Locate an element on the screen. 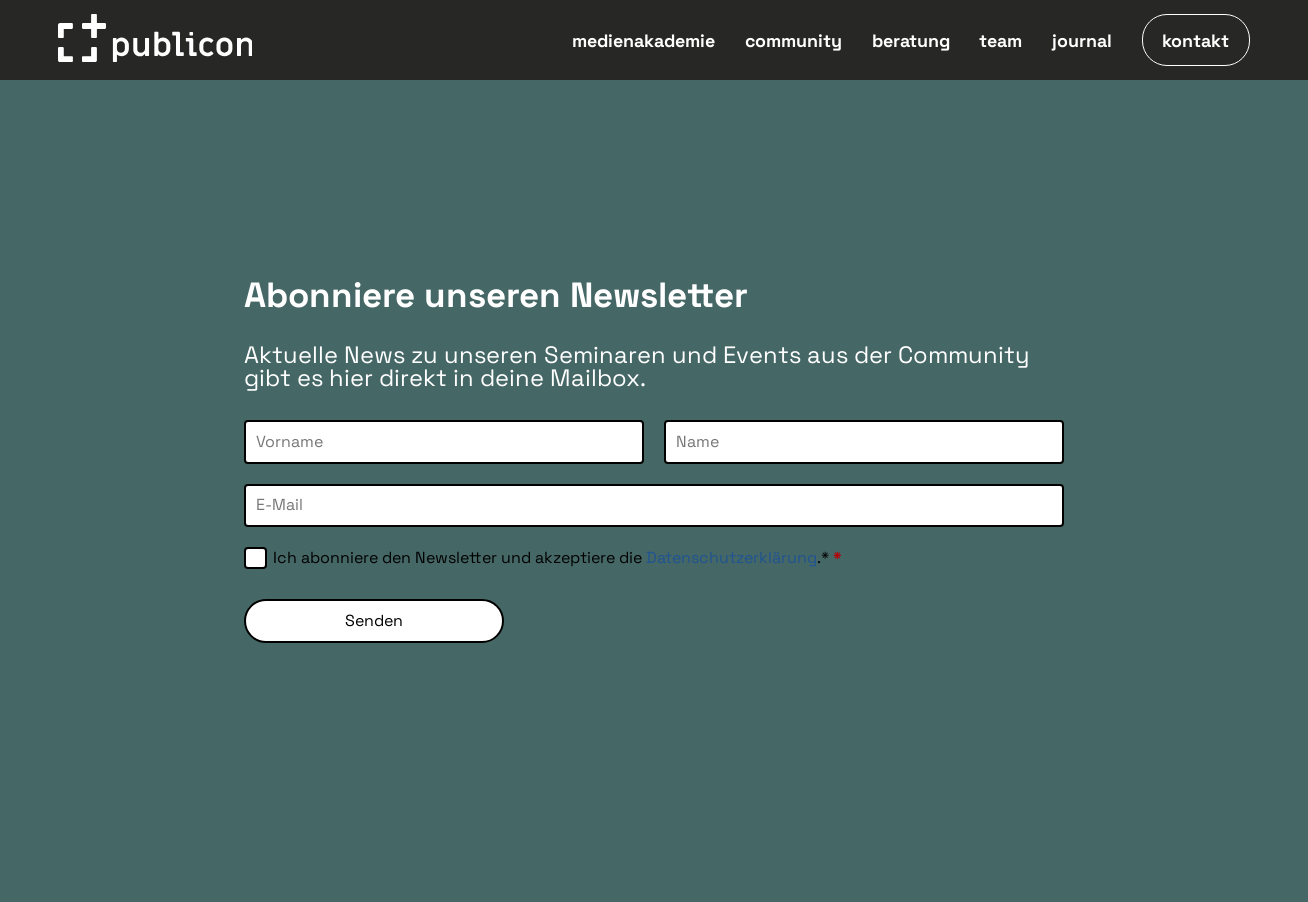 The image size is (1308, 902). Ich abonniere den Newsletter und akzeptiere die .* is located at coordinates (557, 557).